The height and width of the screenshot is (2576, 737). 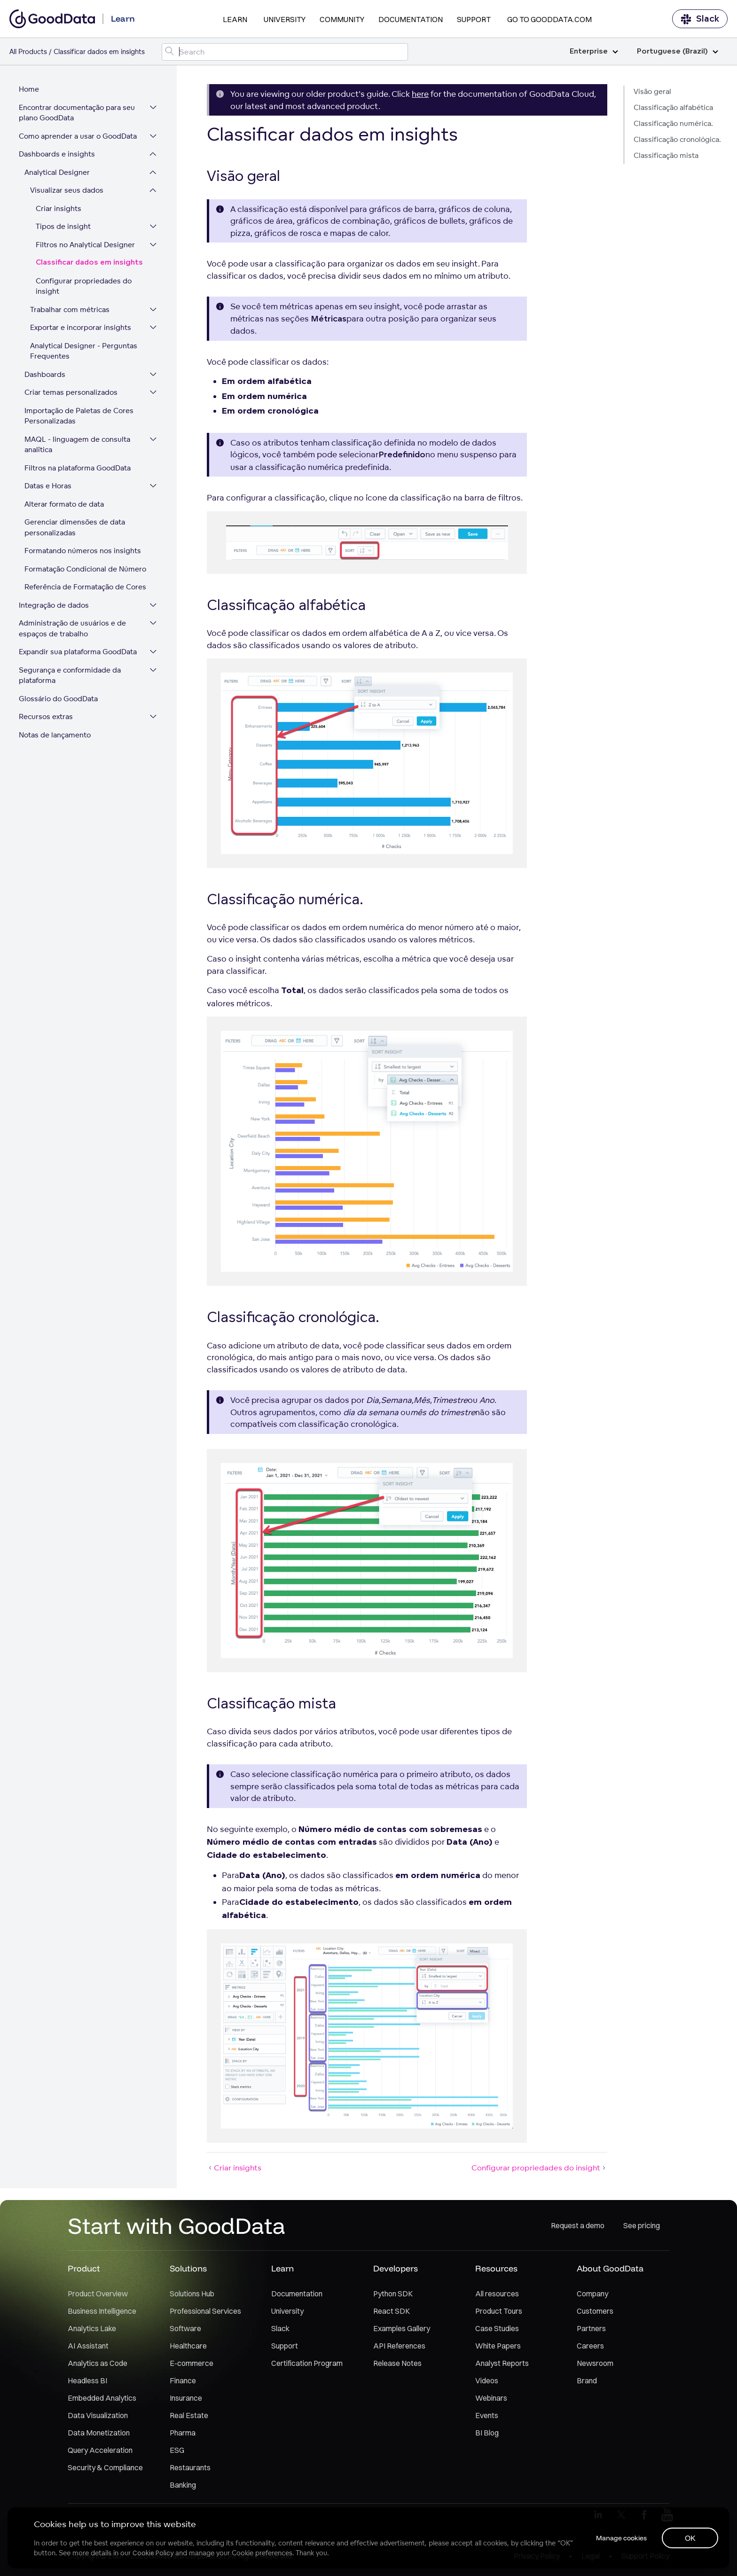 I want to click on Data Monetization, so click(x=99, y=2432).